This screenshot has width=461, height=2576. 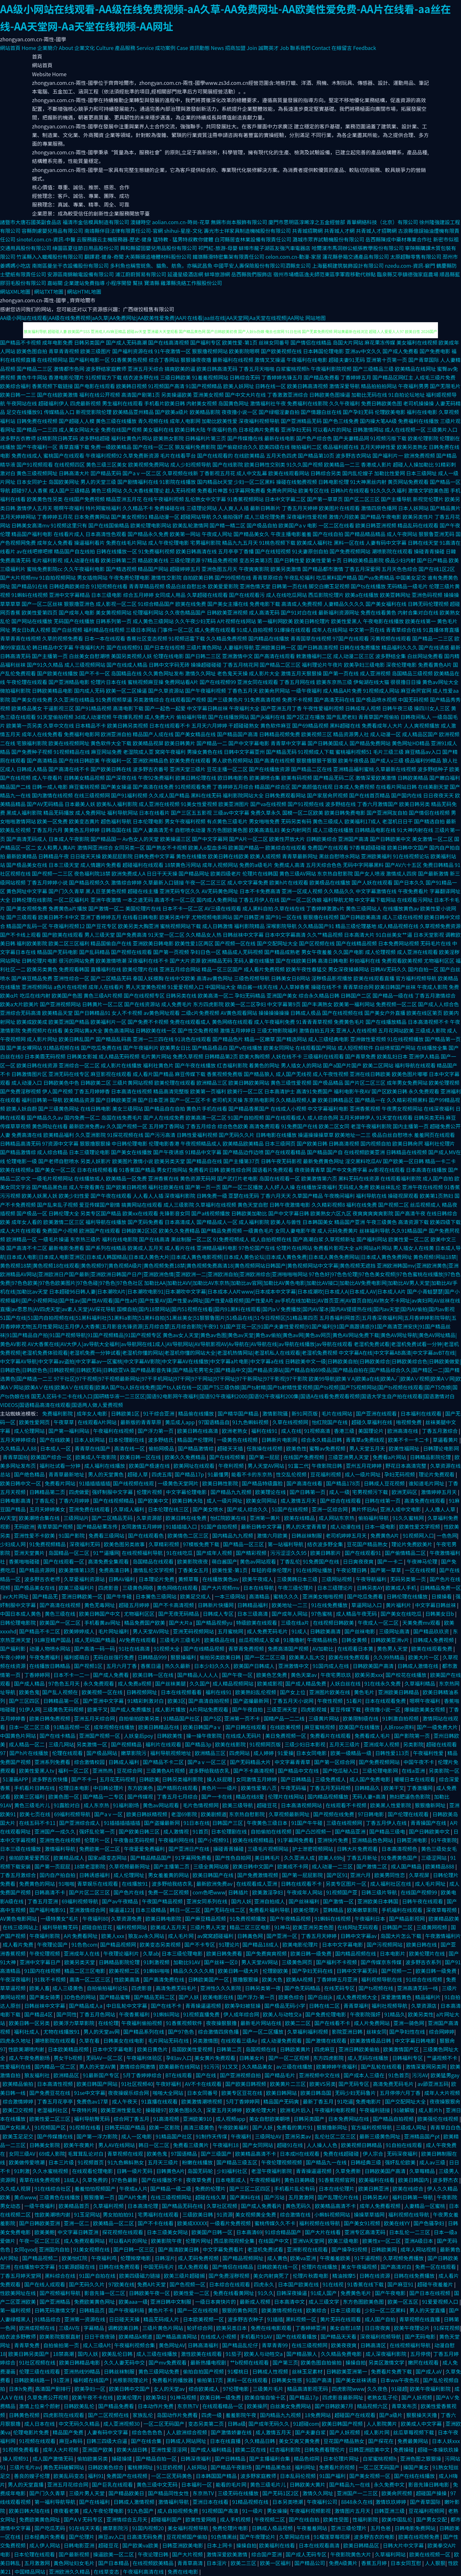 I want to click on 8848永久在线, so click(x=357, y=2502).